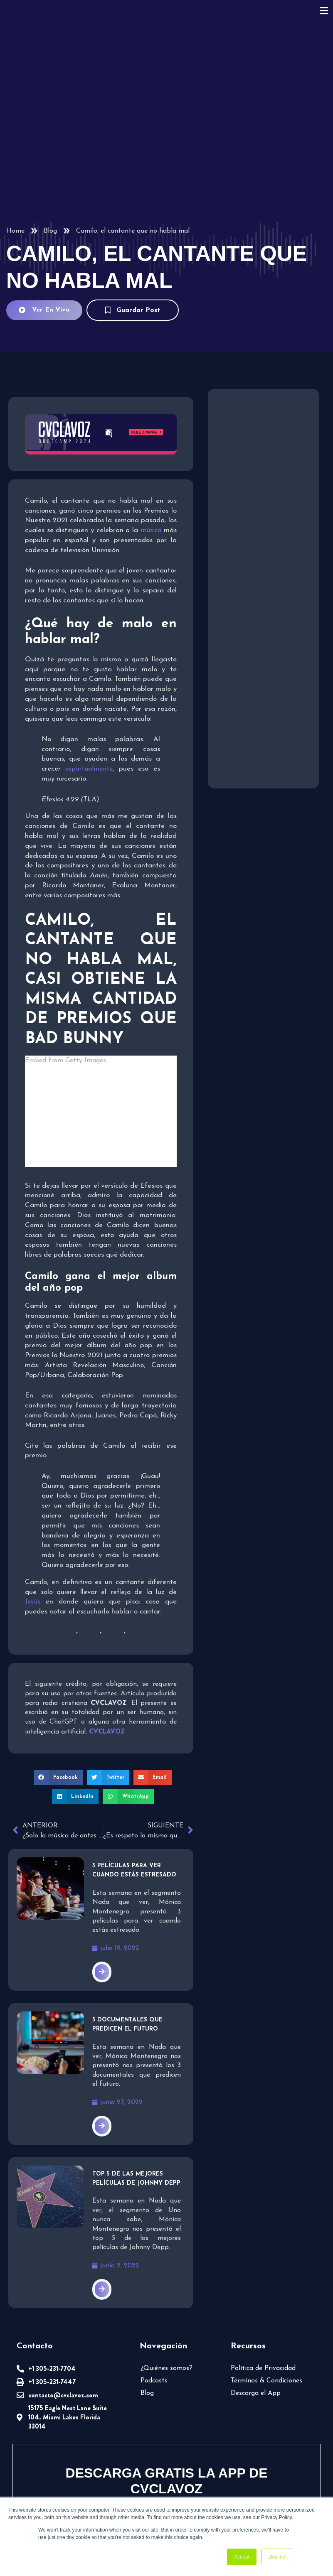 This screenshot has height=2576, width=333. What do you see at coordinates (151, 529) in the screenshot?
I see `música` at bounding box center [151, 529].